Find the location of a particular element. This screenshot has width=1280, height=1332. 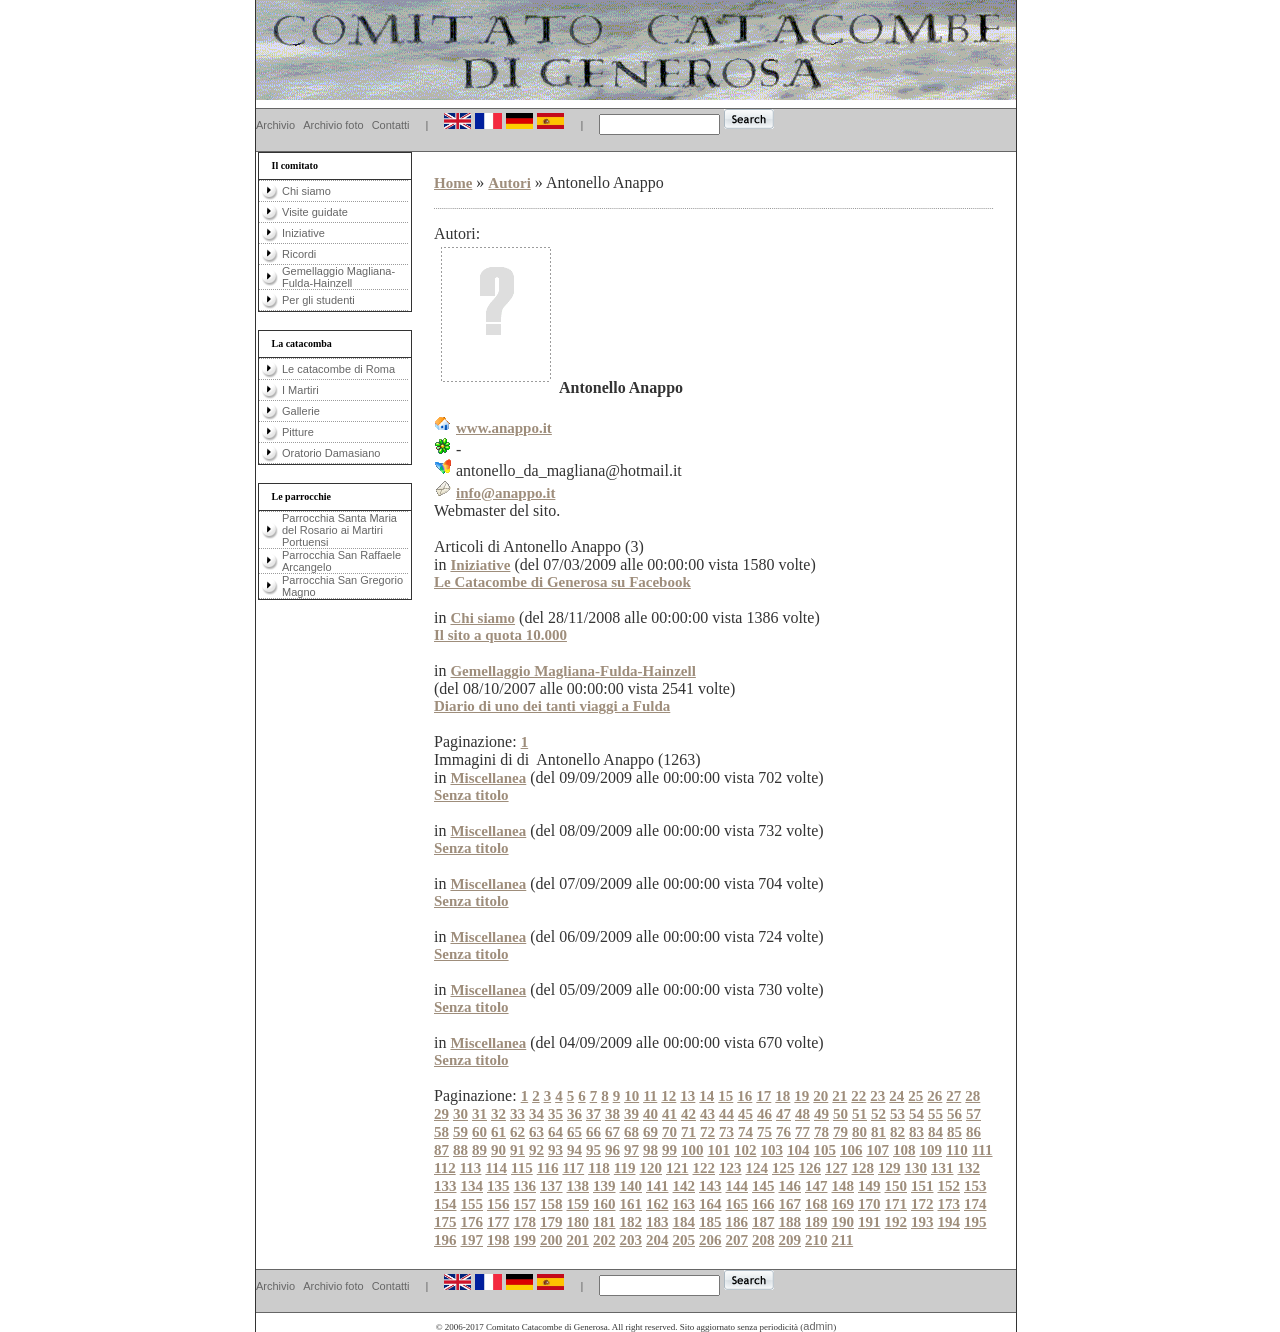

178 is located at coordinates (525, 1222).